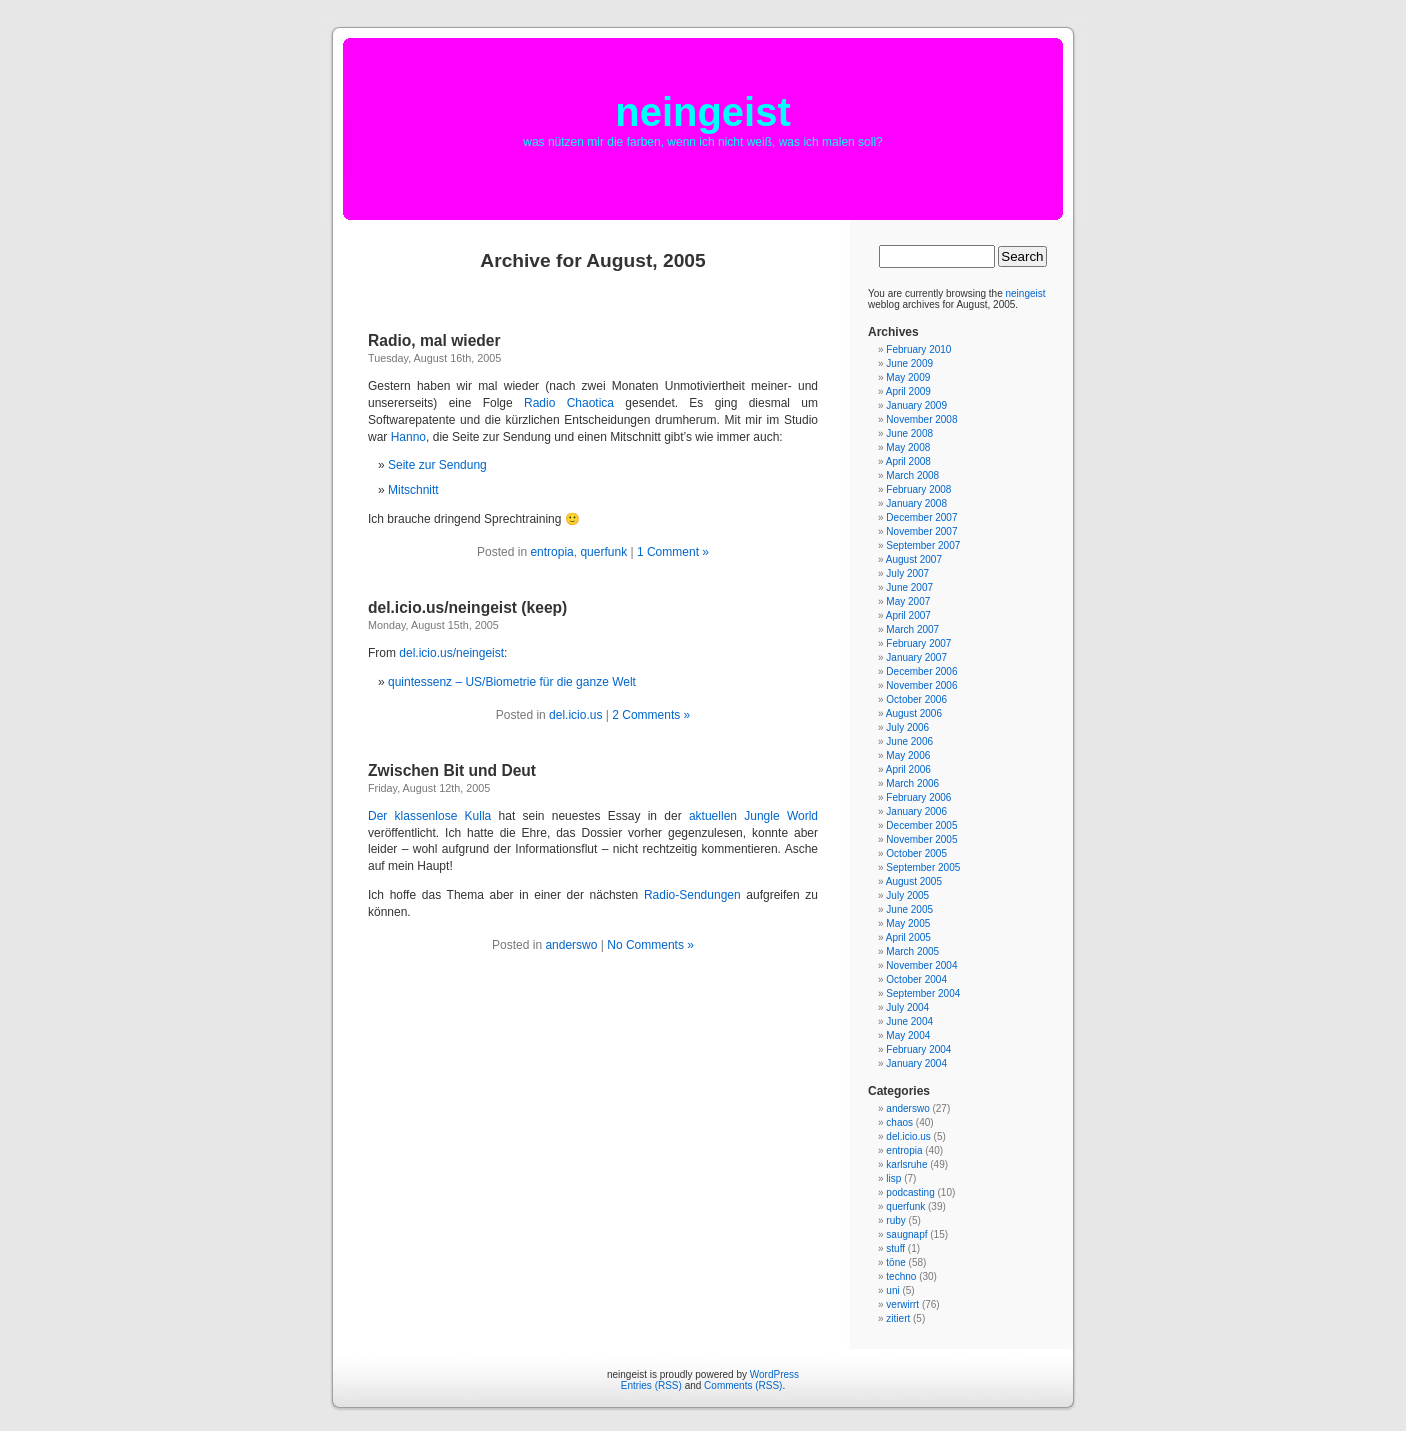 Image resolution: width=1406 pixels, height=1431 pixels. Describe the element at coordinates (909, 363) in the screenshot. I see `June 2009` at that location.